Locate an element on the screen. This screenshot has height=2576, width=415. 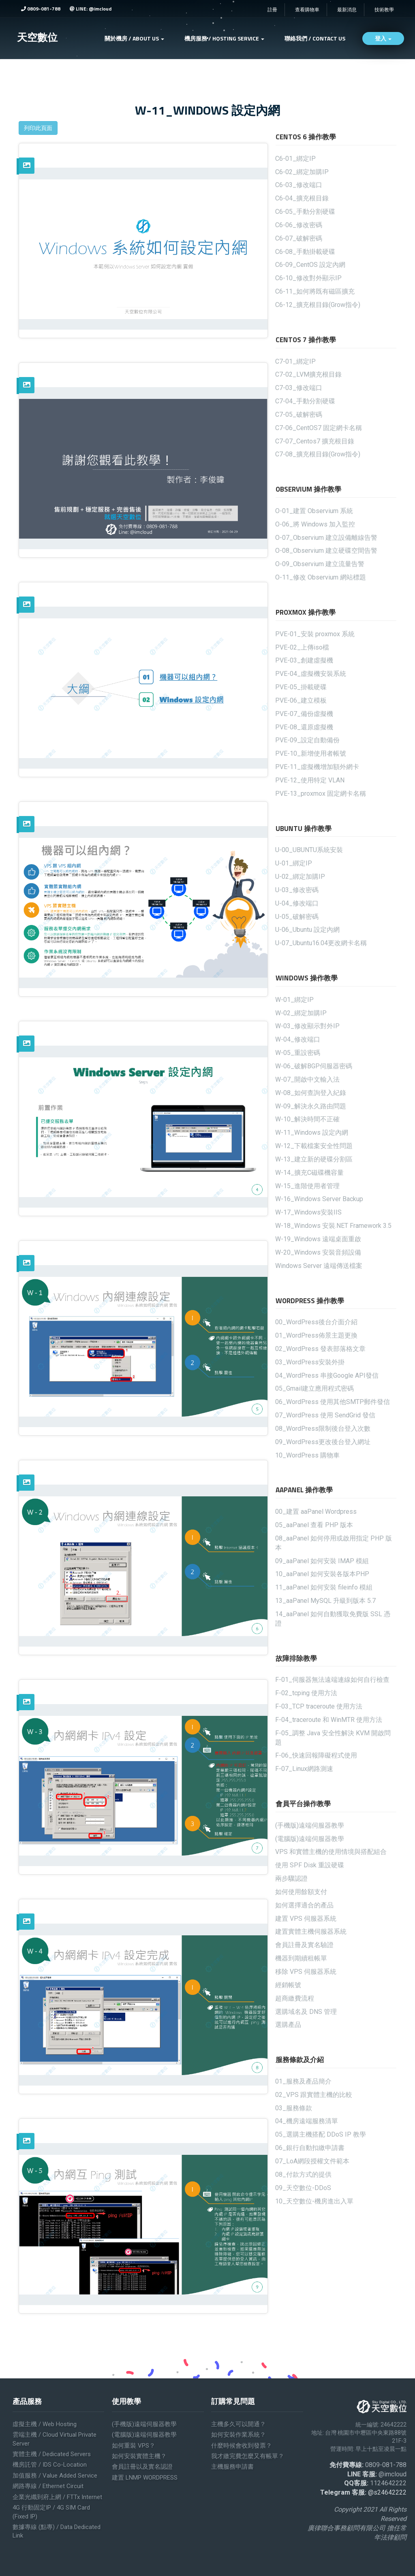
W-12_下載檔案安全性問題 is located at coordinates (314, 1146).